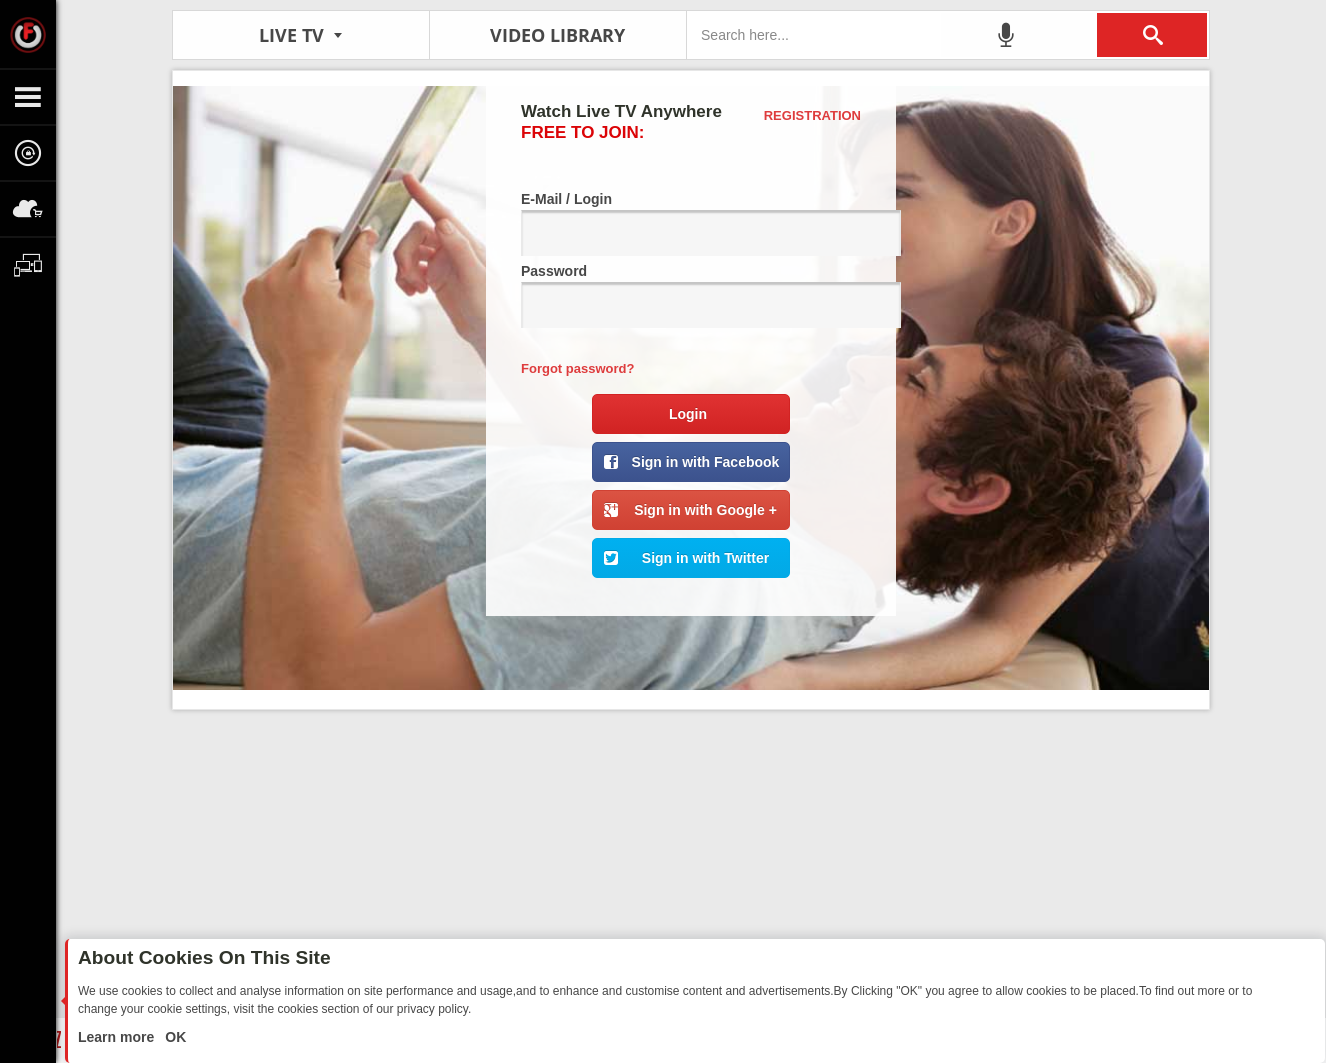  I want to click on E-Mail / Login, so click(691, 223).